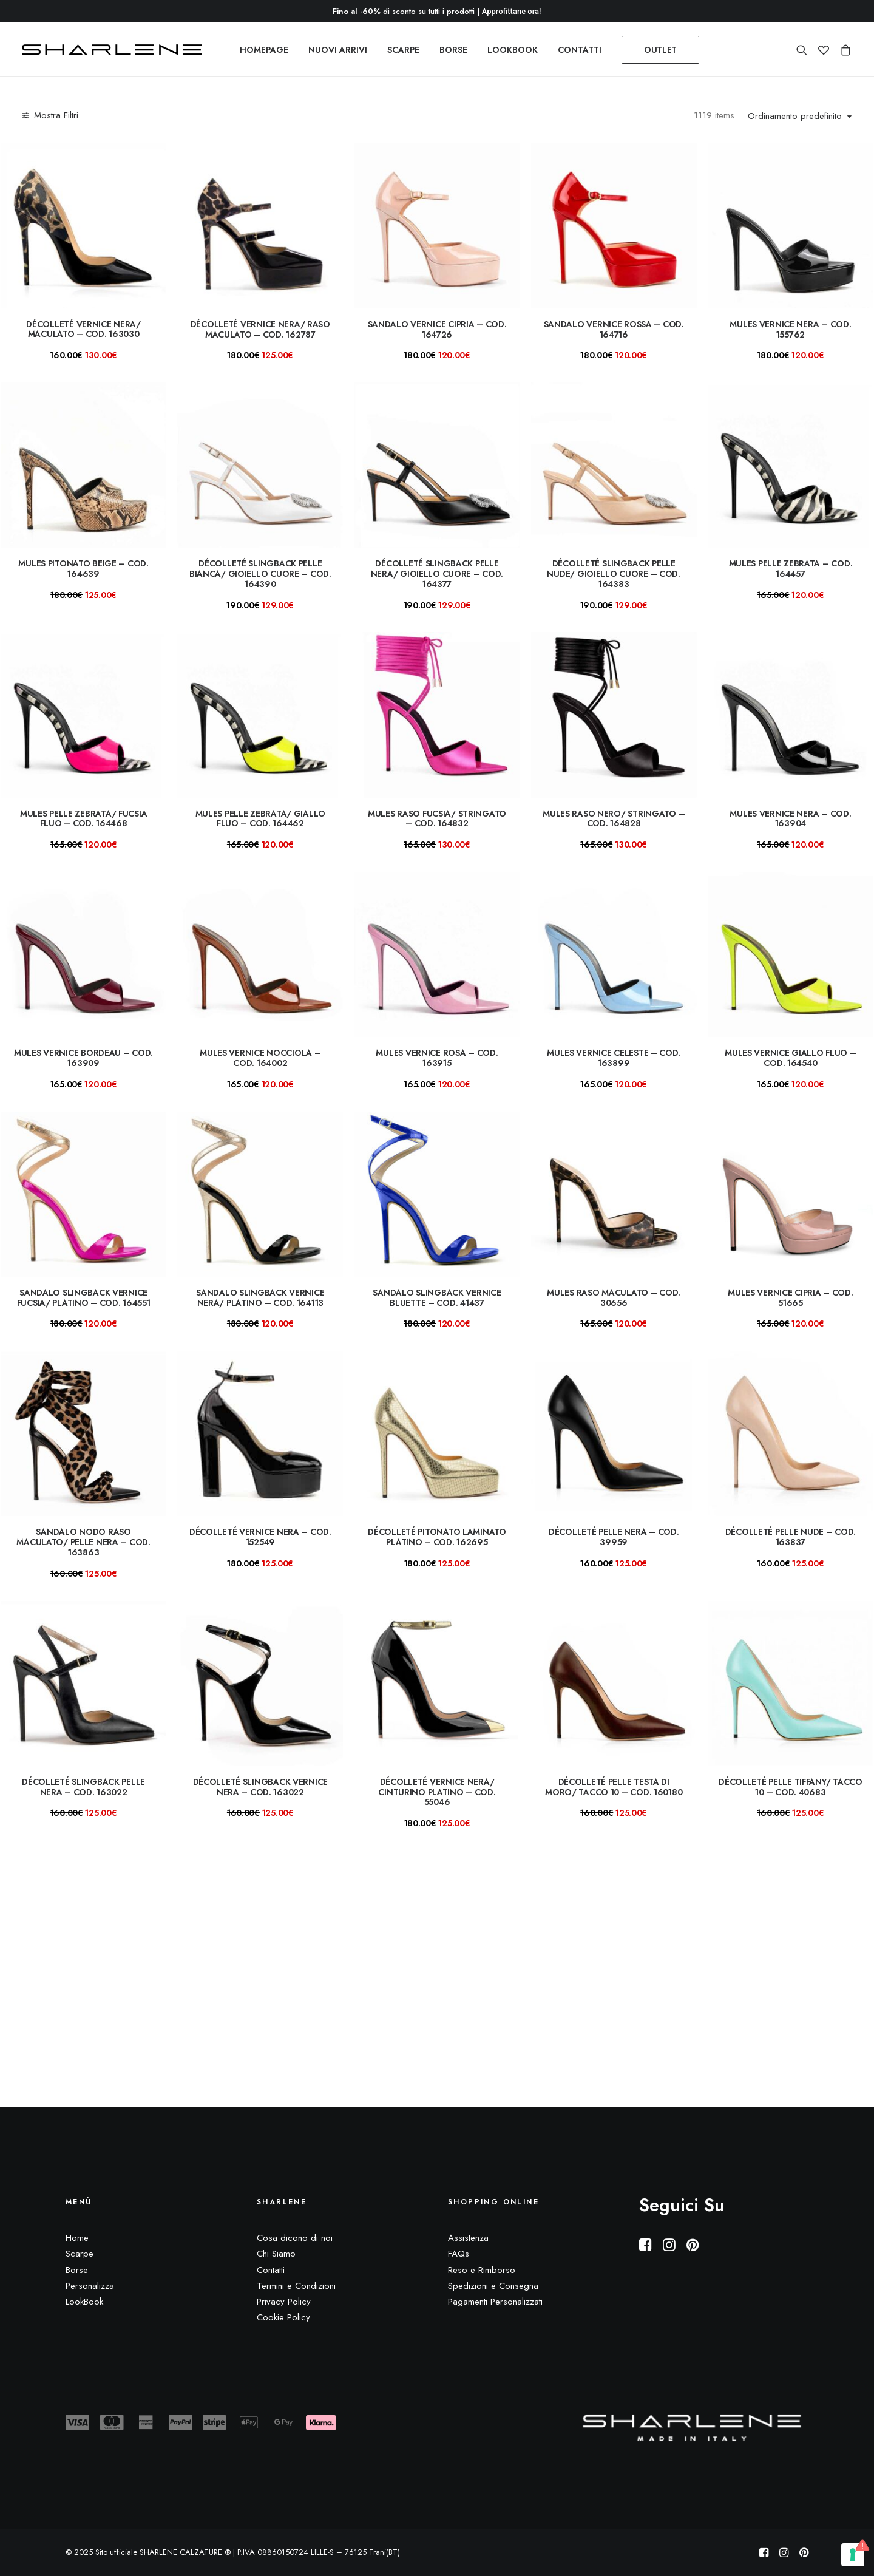  What do you see at coordinates (260, 1058) in the screenshot?
I see `Mules vernice nocciola – COD. 164002` at bounding box center [260, 1058].